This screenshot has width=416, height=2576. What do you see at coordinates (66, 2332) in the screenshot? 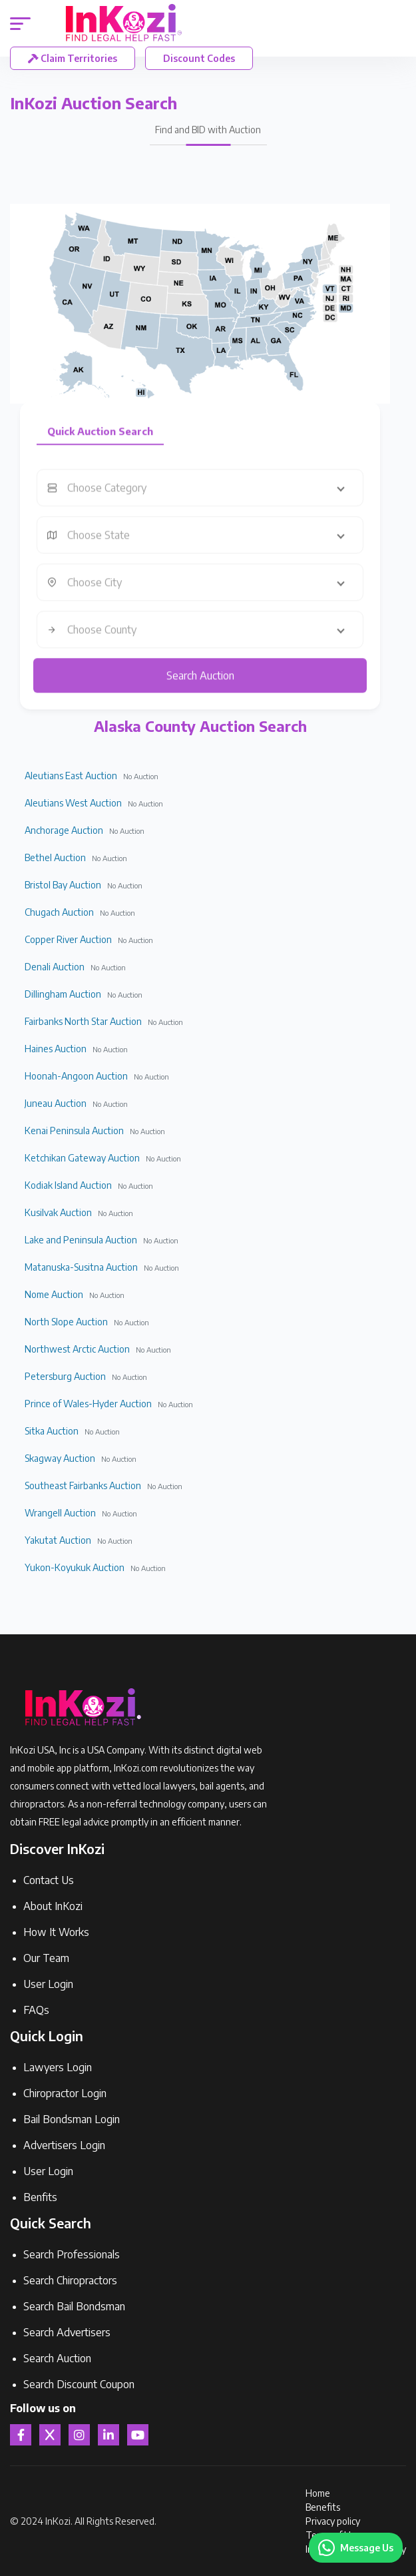
I see `Search Advertisers` at bounding box center [66, 2332].